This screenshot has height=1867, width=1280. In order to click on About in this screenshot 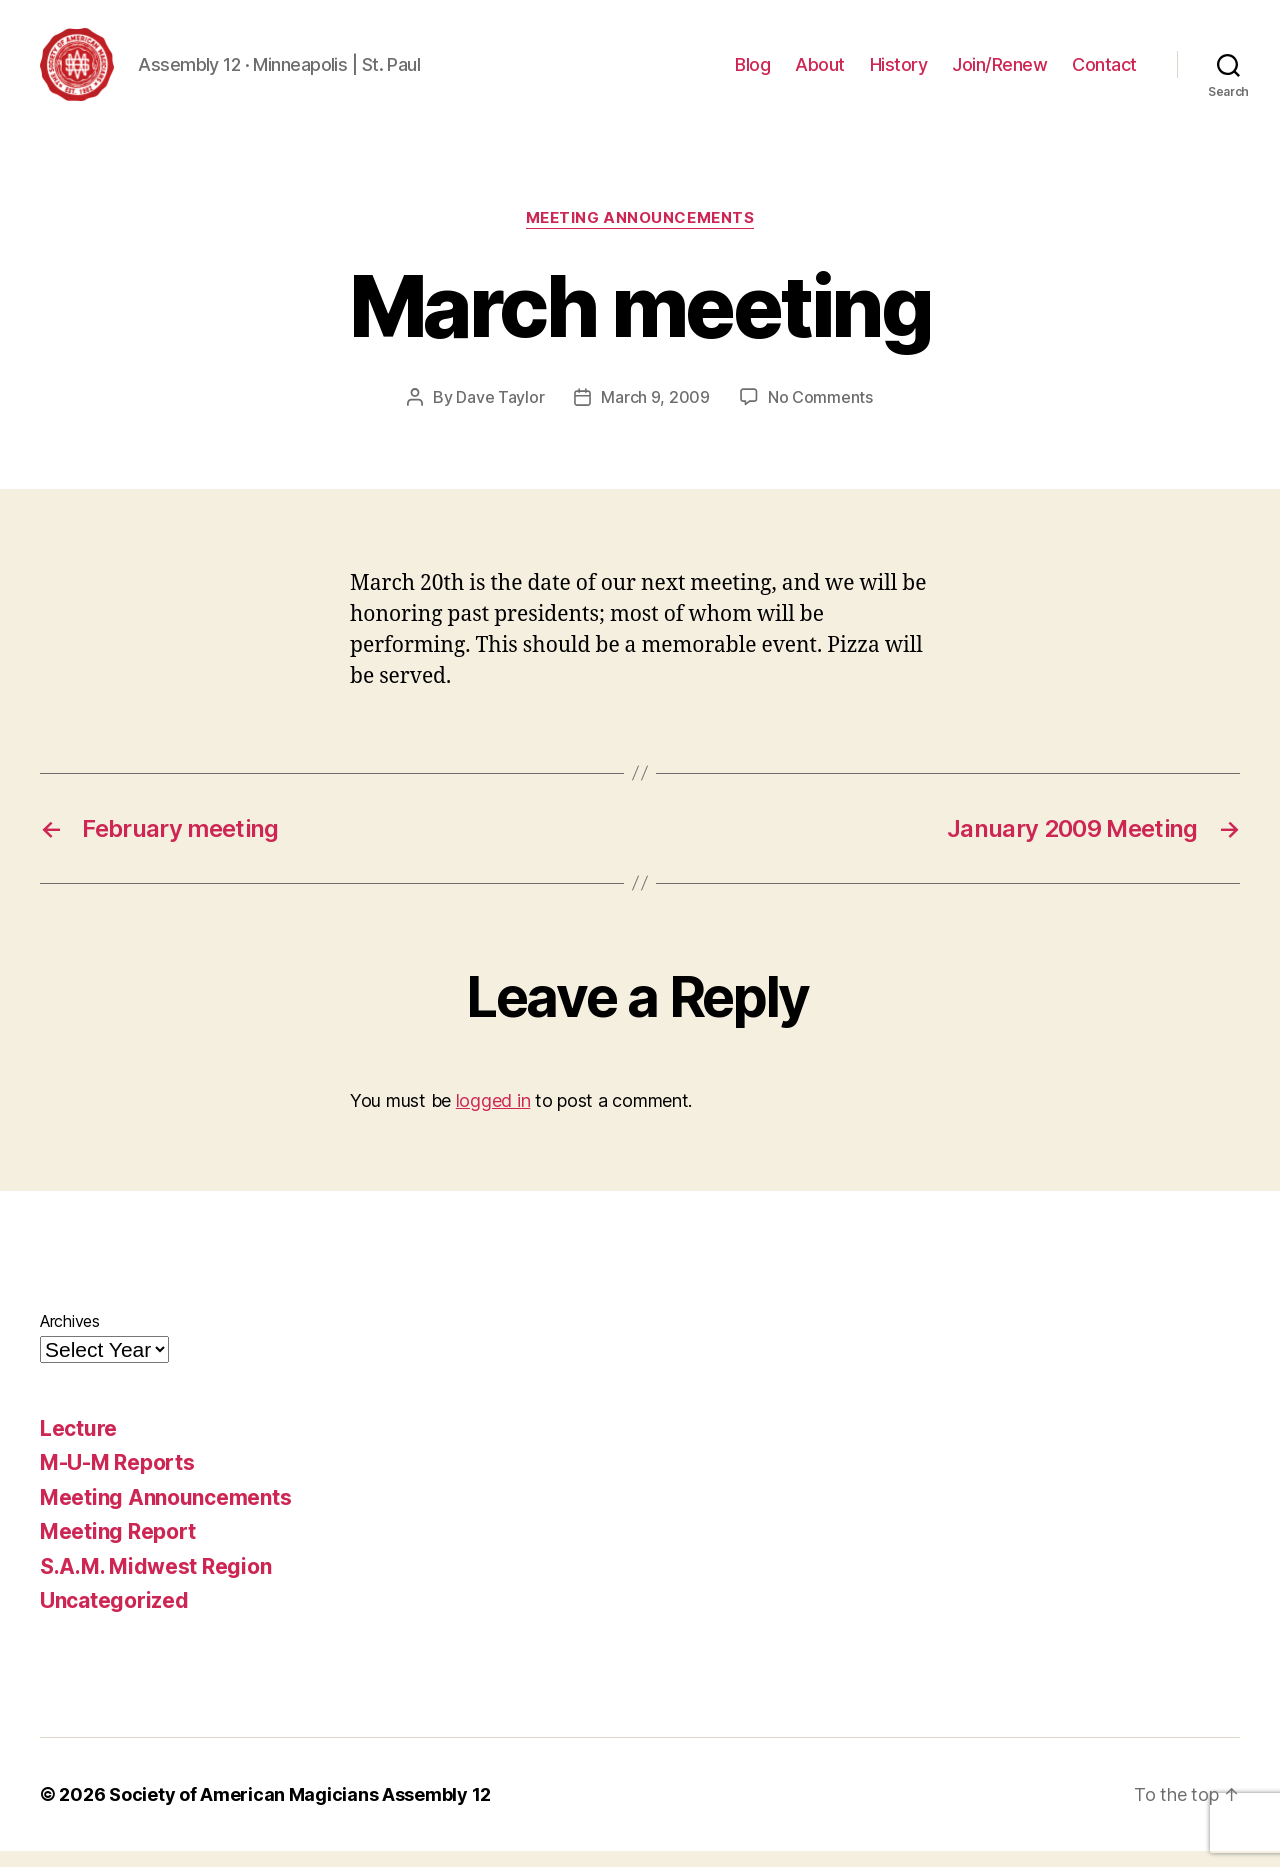, I will do `click(820, 72)`.